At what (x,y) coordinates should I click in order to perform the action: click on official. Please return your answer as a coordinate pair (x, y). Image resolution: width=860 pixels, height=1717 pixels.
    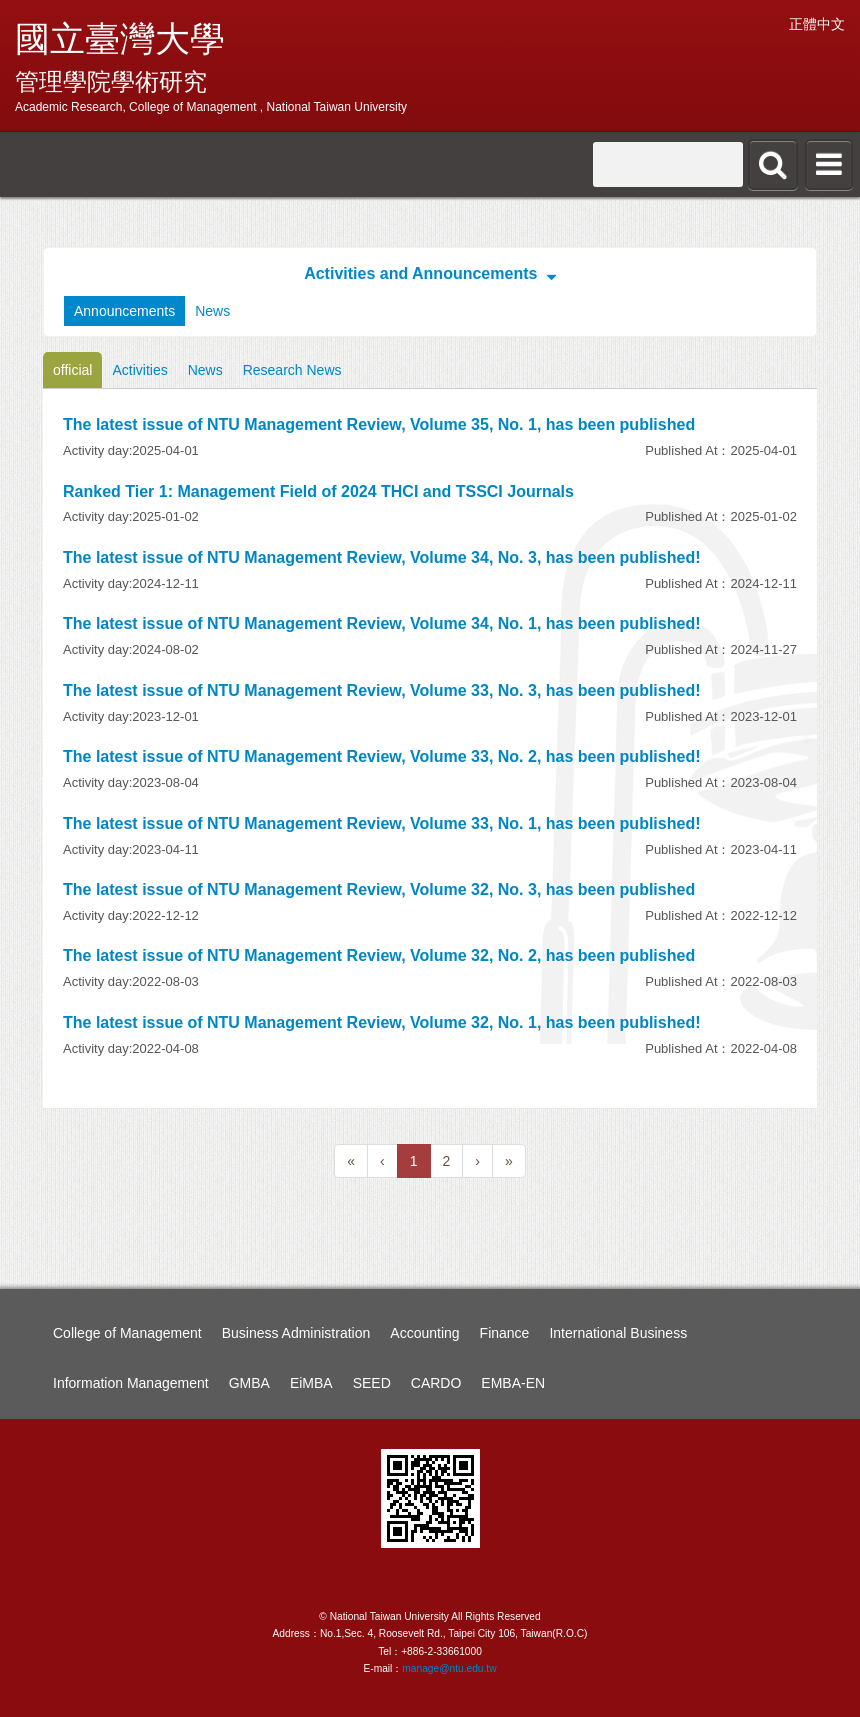
    Looking at the image, I should click on (72, 370).